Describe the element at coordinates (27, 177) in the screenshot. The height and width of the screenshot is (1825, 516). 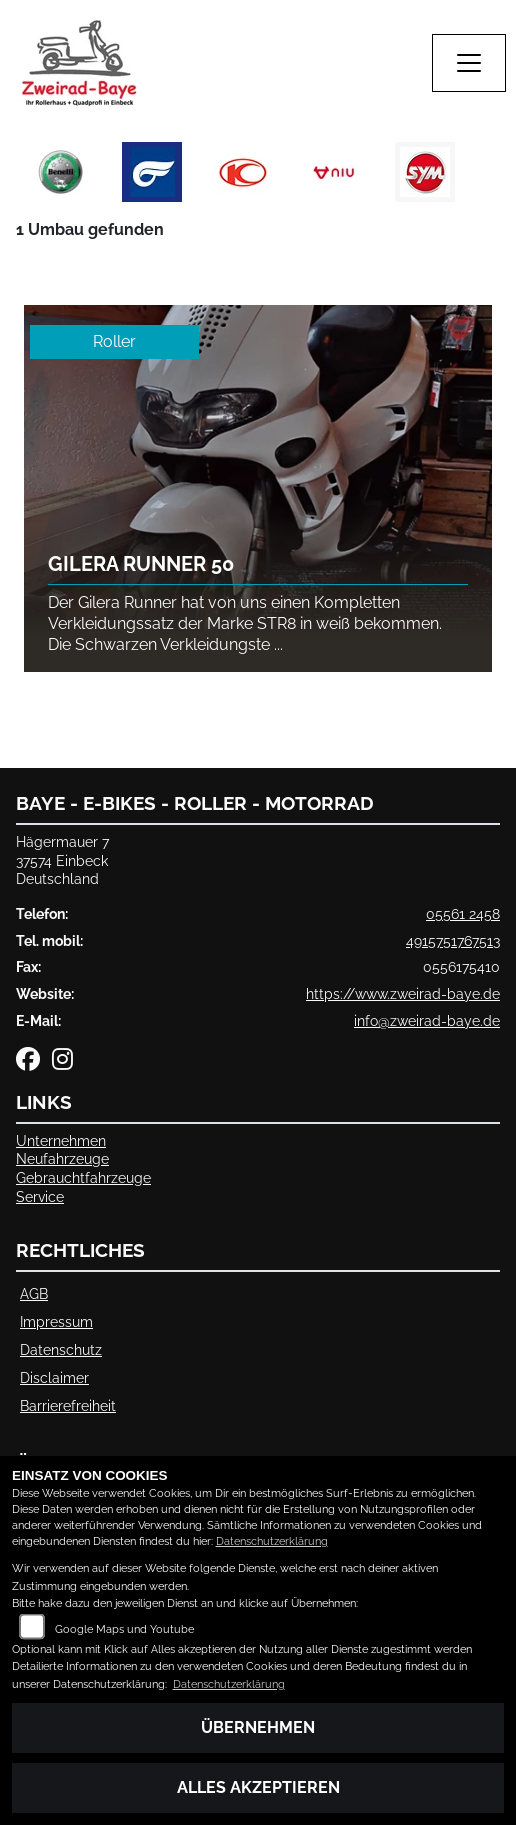
I see `Previous` at that location.